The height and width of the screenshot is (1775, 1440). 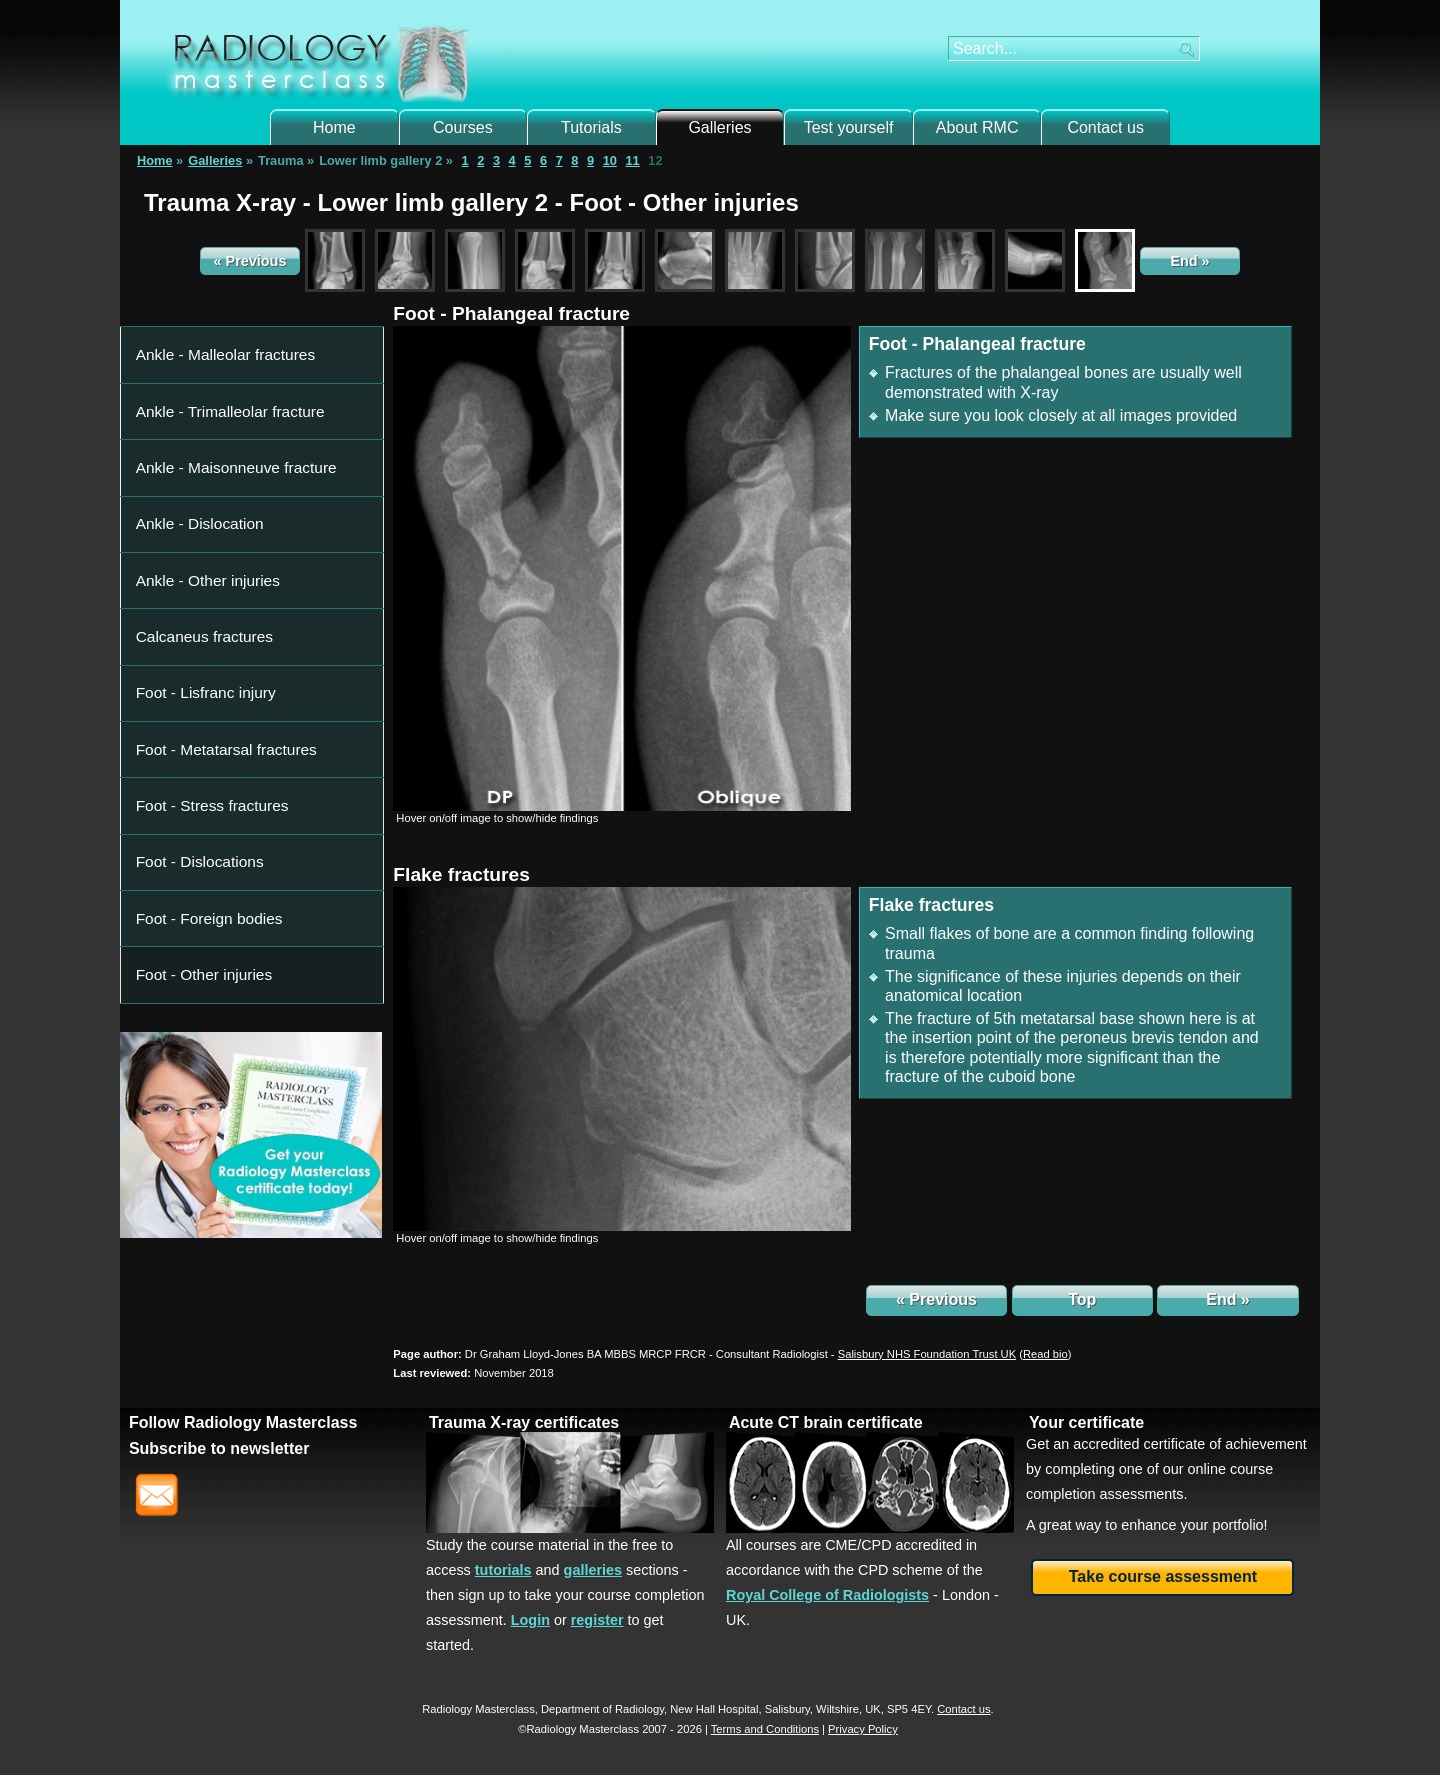 What do you see at coordinates (849, 127) in the screenshot?
I see `Test yourself` at bounding box center [849, 127].